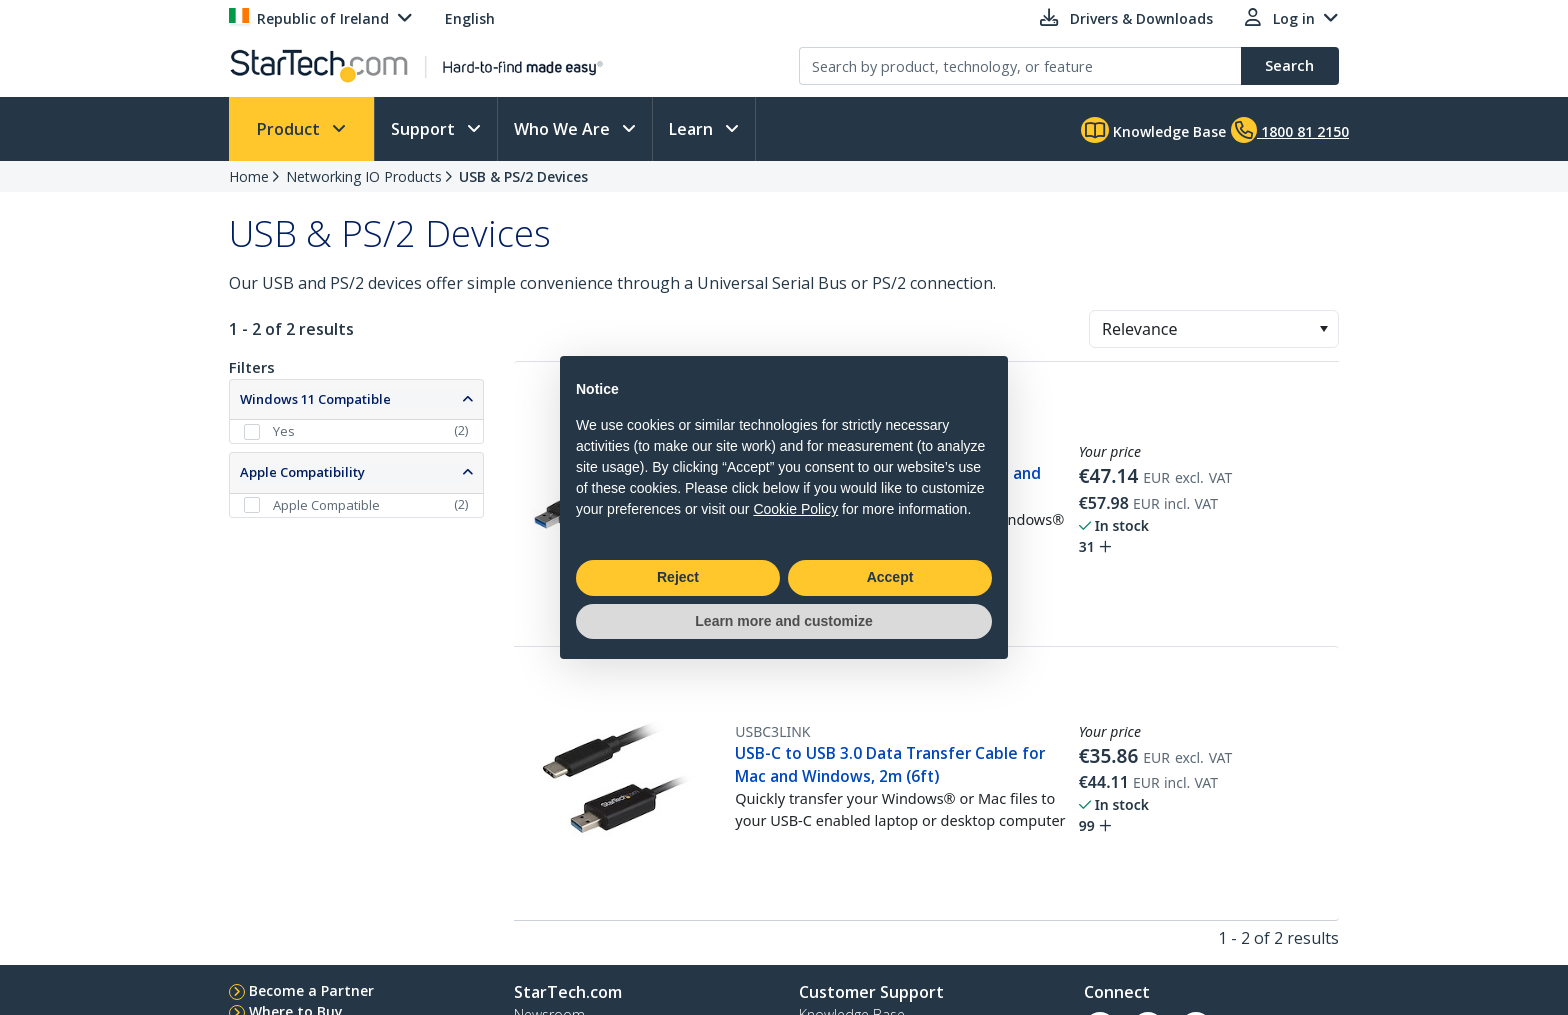  I want to click on Accept [button], so click(890, 577).